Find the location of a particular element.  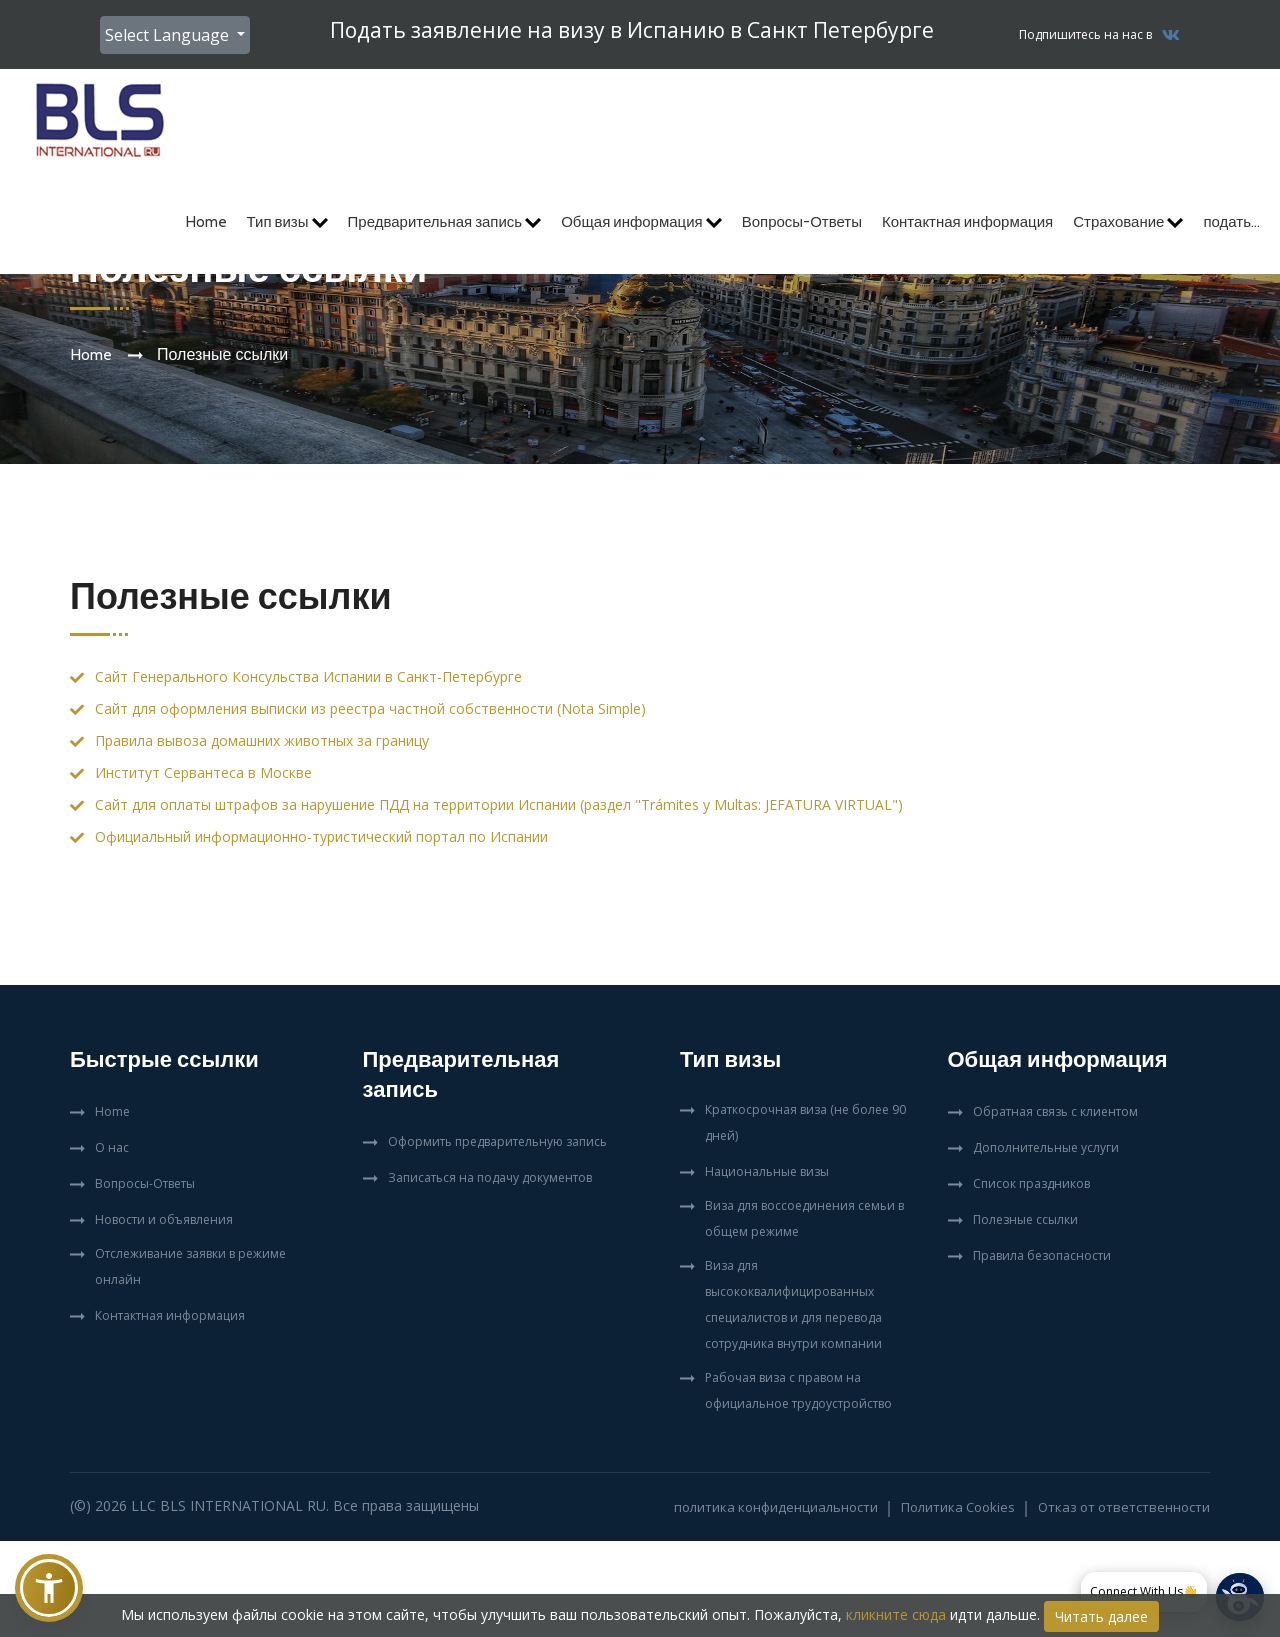

LLC BLS International is located at coordinates (217, 1505).